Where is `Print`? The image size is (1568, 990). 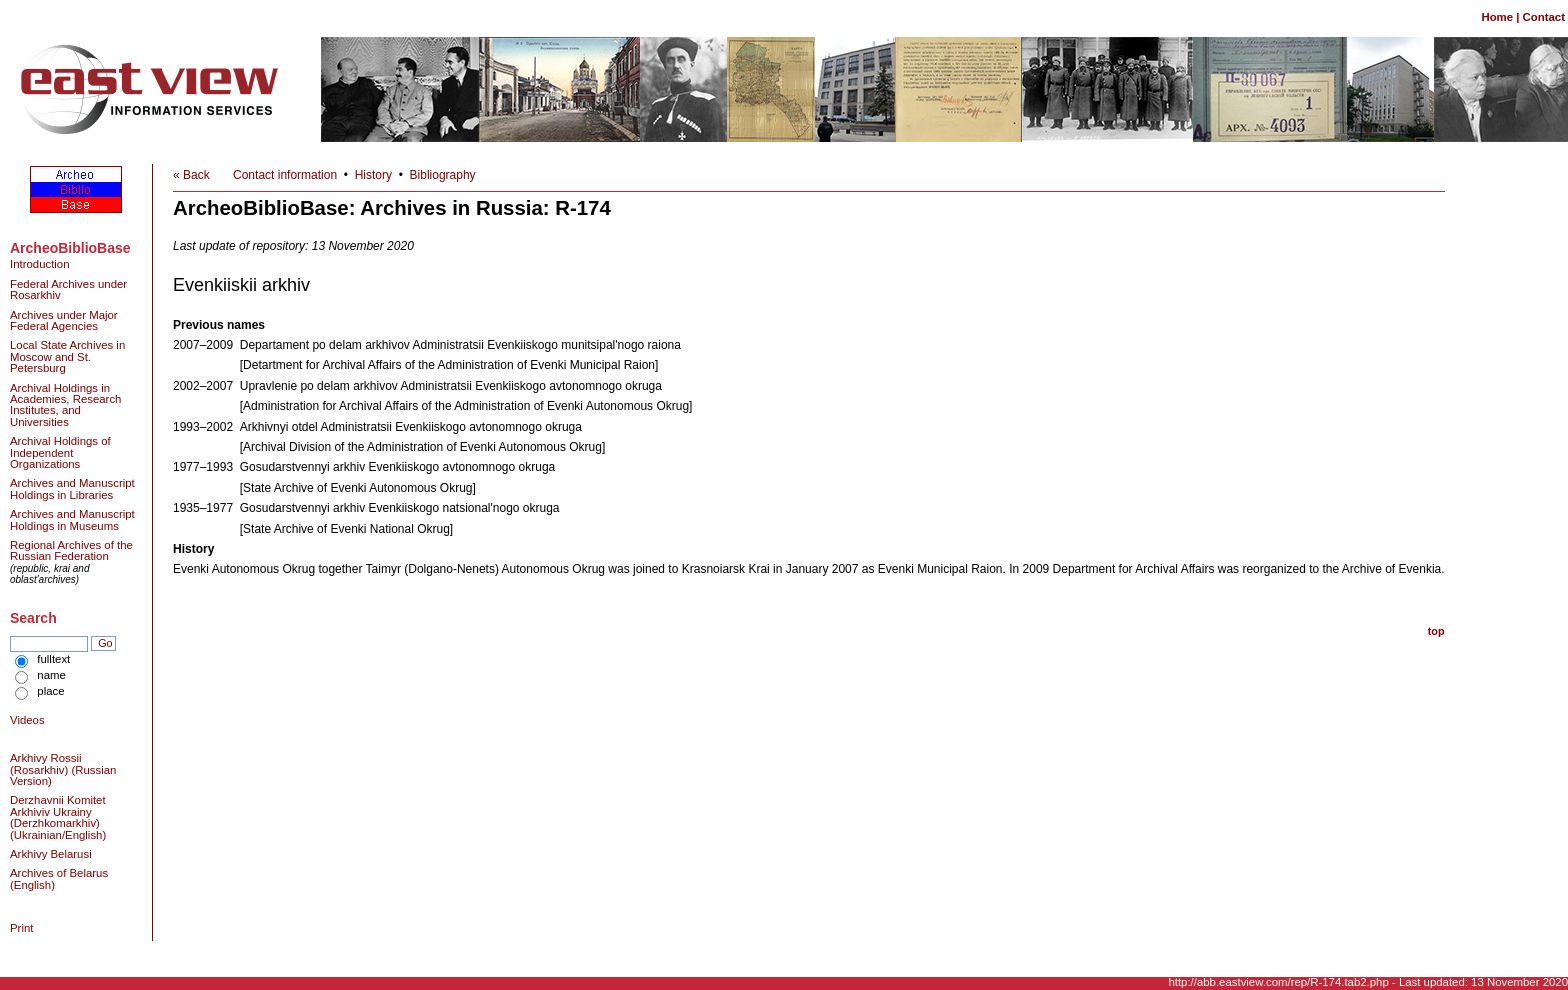
Print is located at coordinates (21, 928).